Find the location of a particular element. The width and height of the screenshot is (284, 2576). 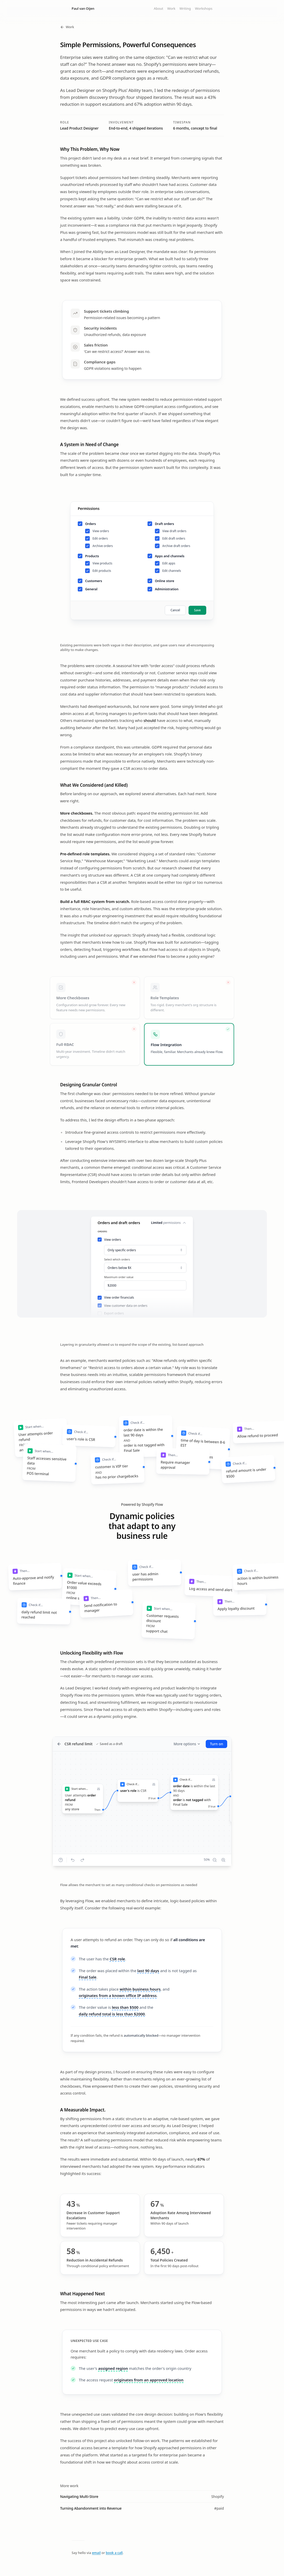

Paul van Oijen is located at coordinates (83, 8).